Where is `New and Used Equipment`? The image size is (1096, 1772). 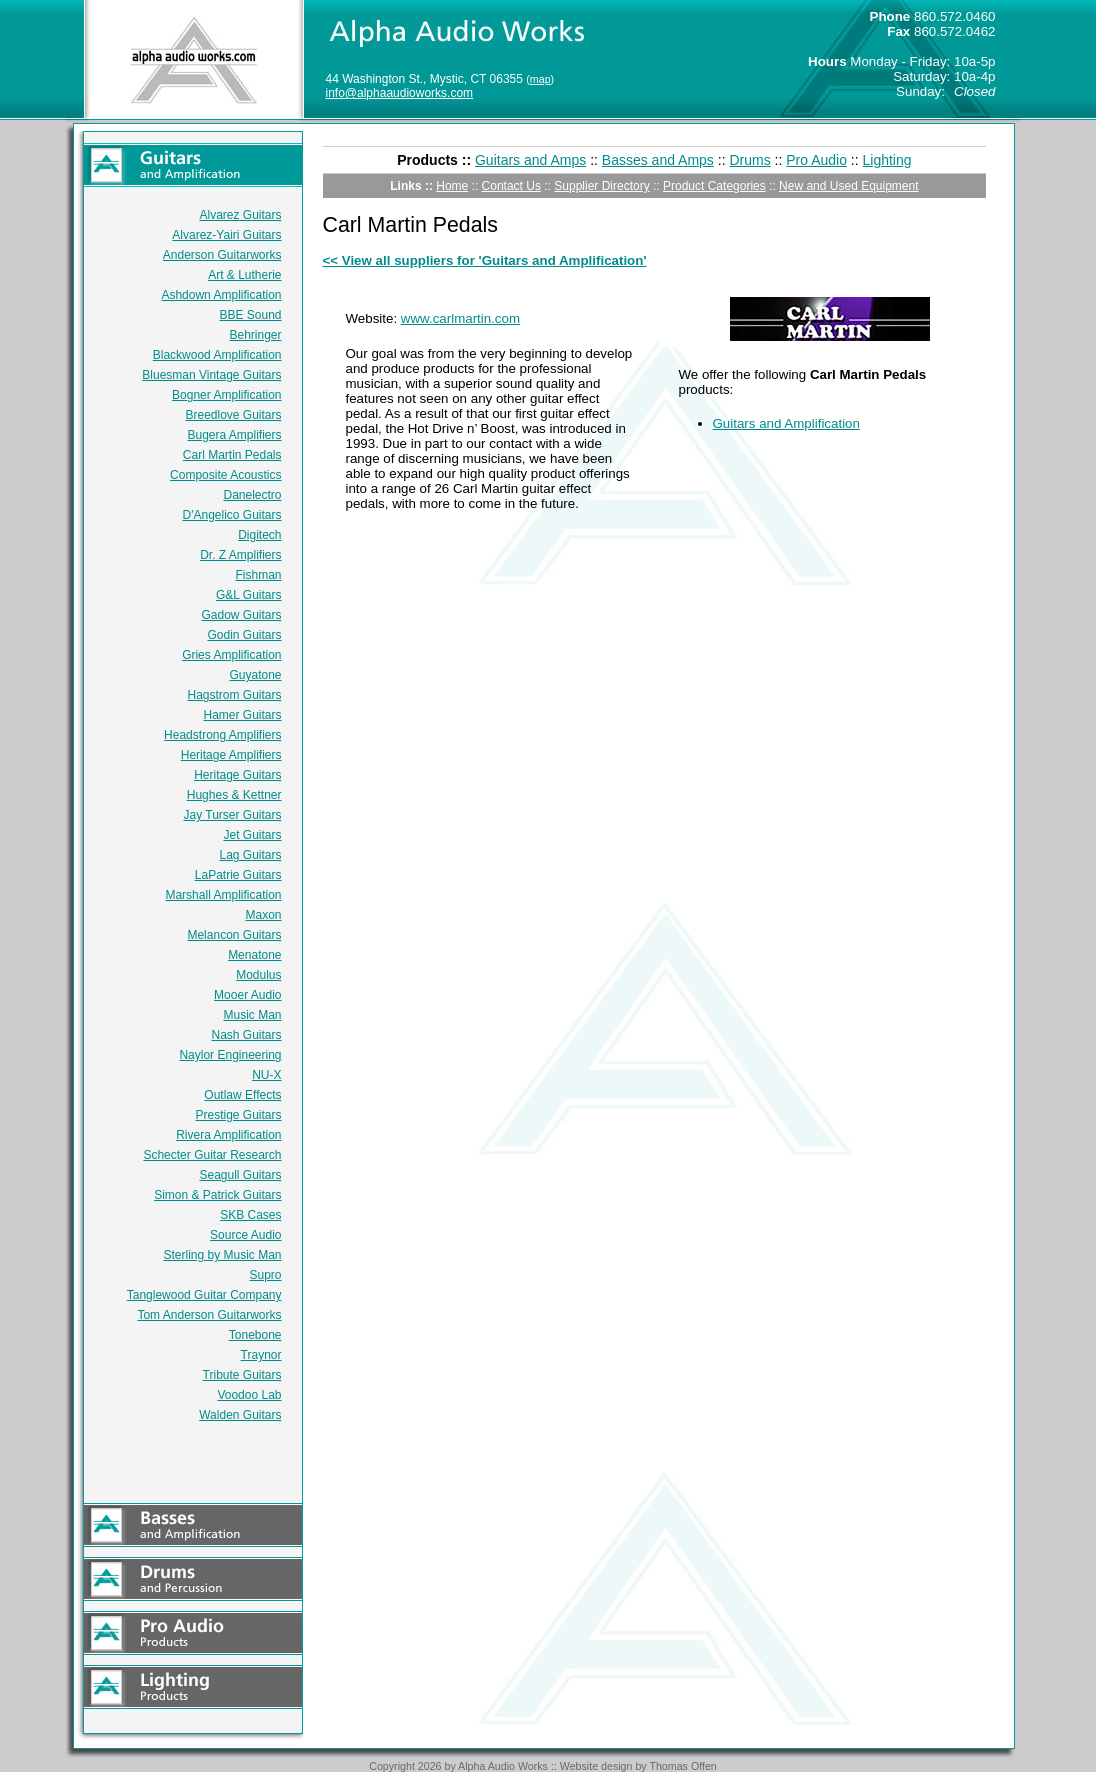 New and Used Equipment is located at coordinates (848, 186).